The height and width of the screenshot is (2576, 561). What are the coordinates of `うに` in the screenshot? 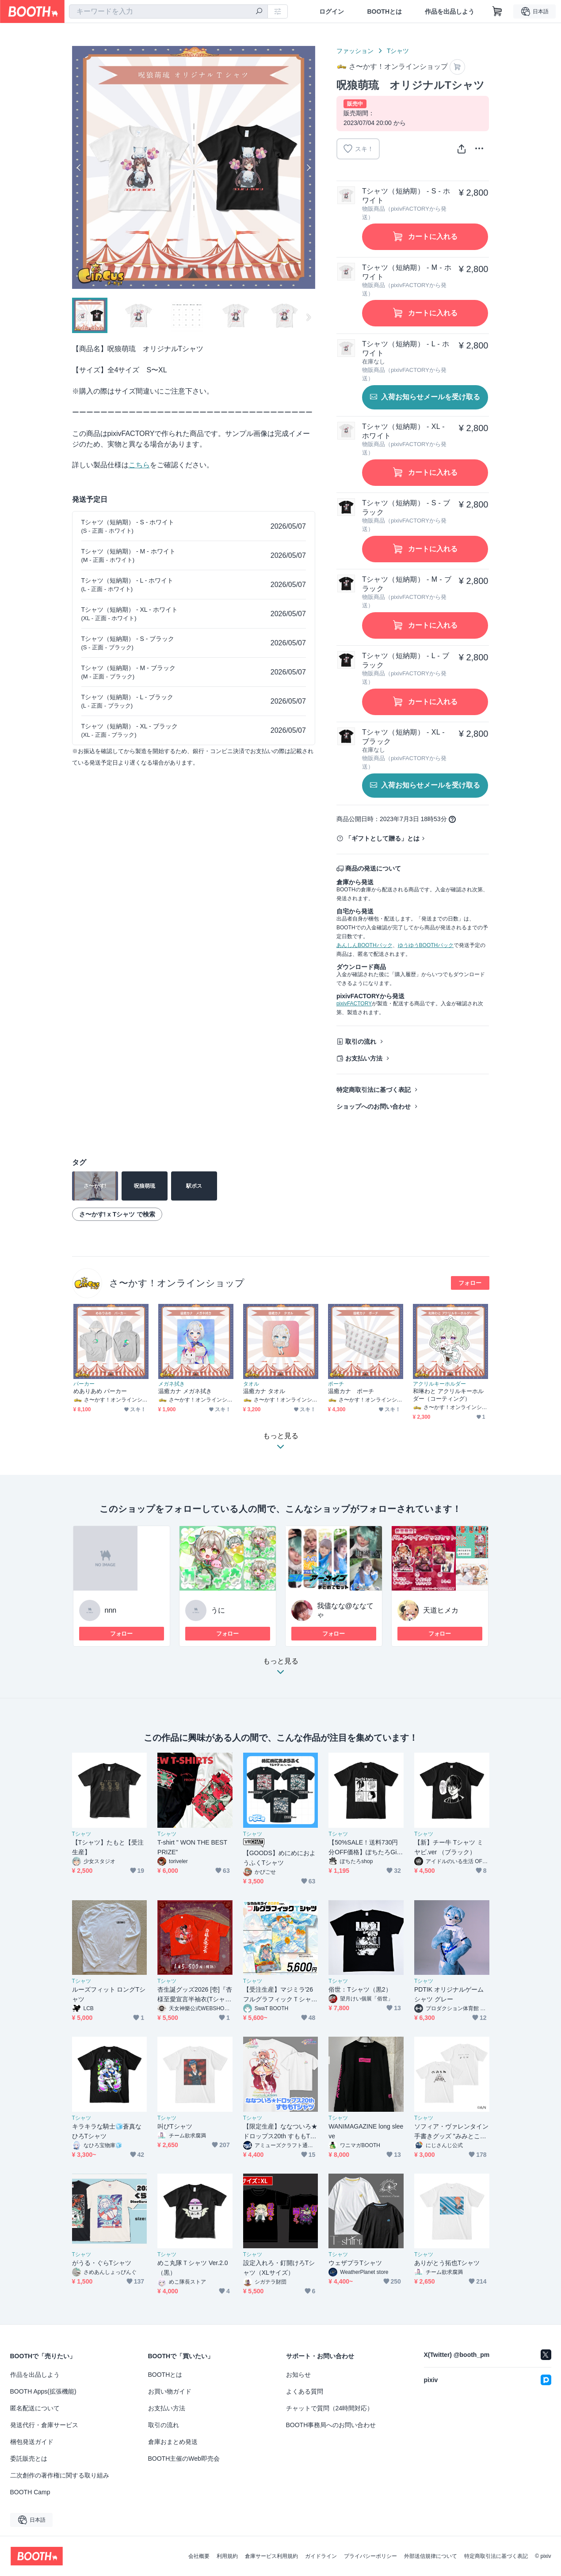 It's located at (218, 1610).